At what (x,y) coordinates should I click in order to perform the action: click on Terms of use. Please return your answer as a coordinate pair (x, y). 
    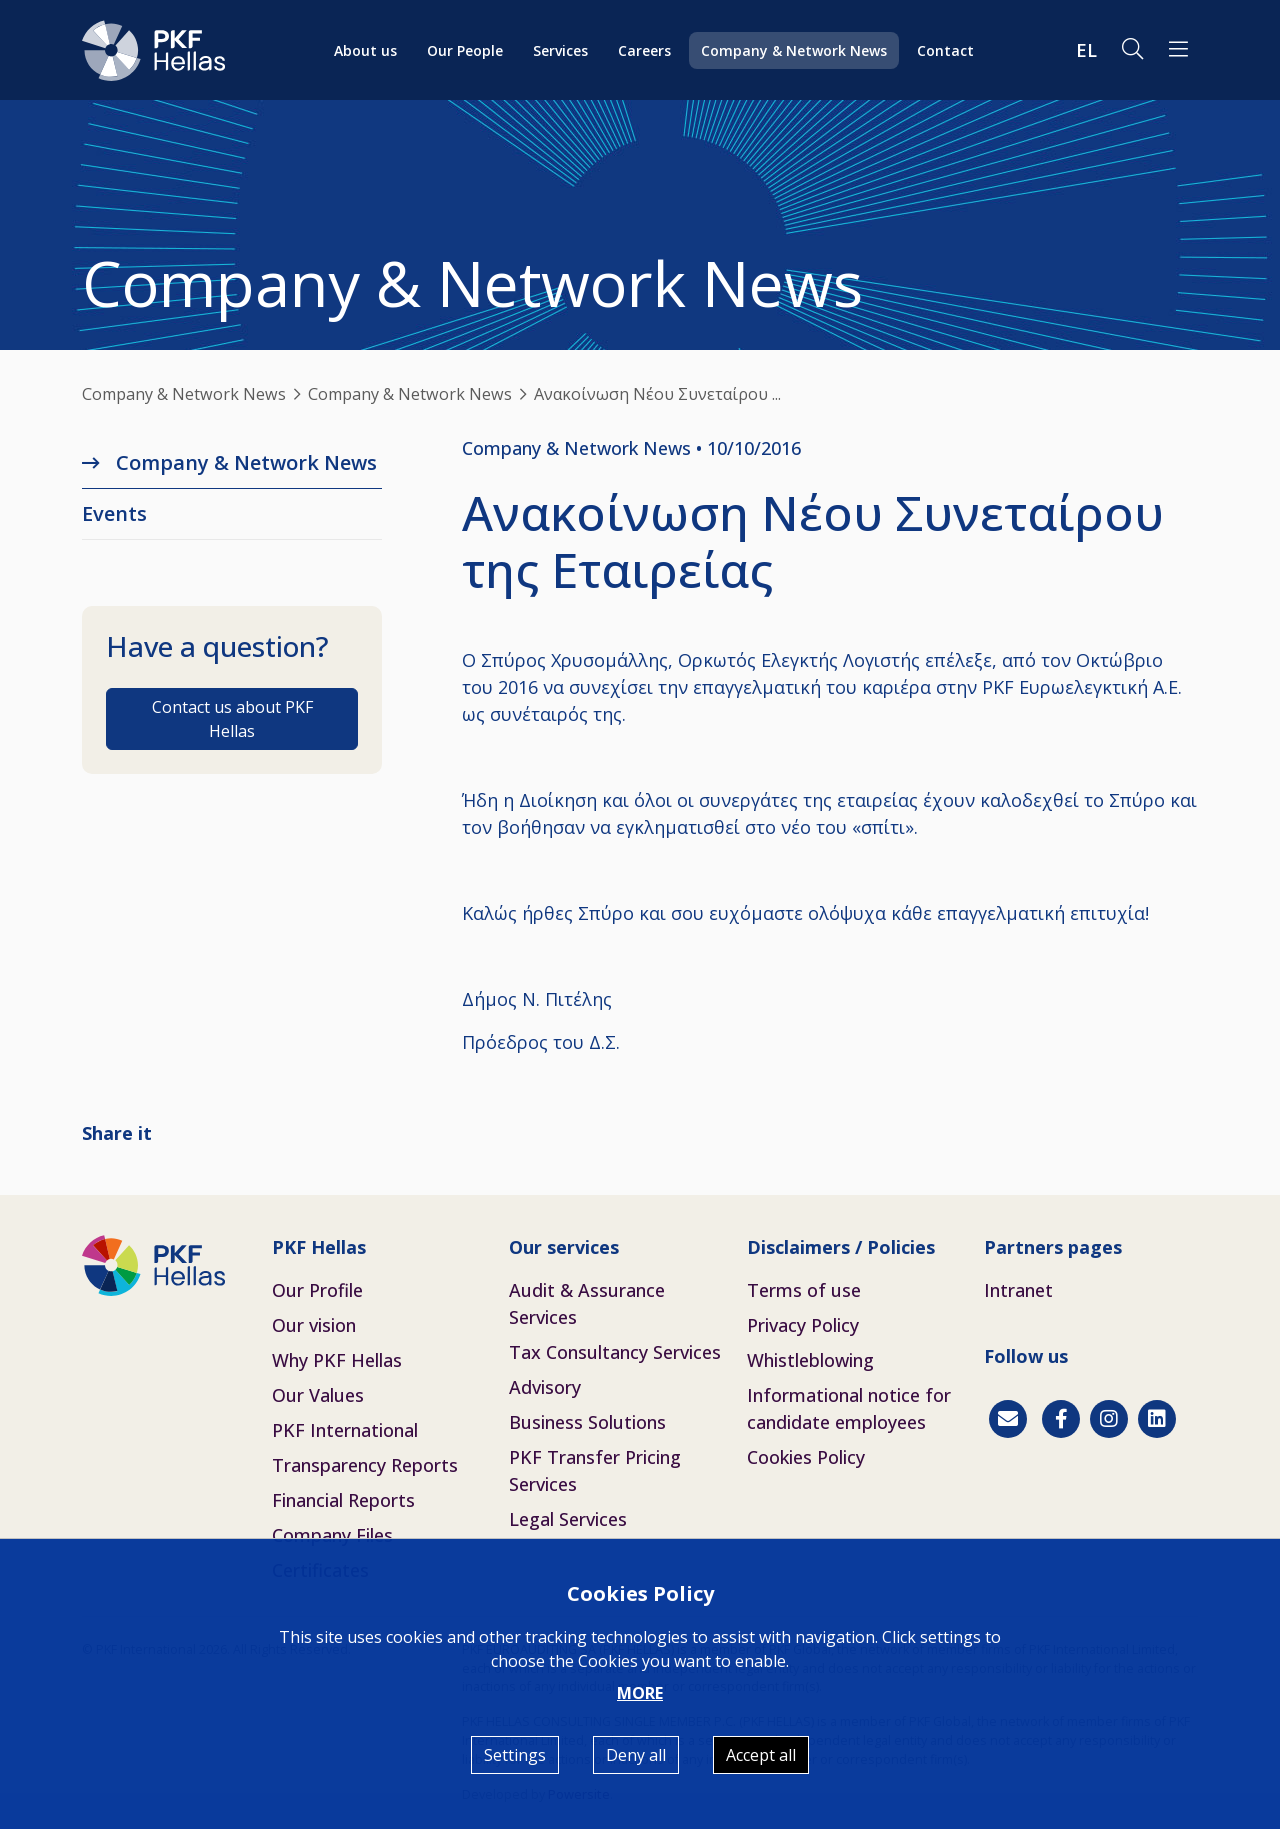
    Looking at the image, I should click on (804, 1290).